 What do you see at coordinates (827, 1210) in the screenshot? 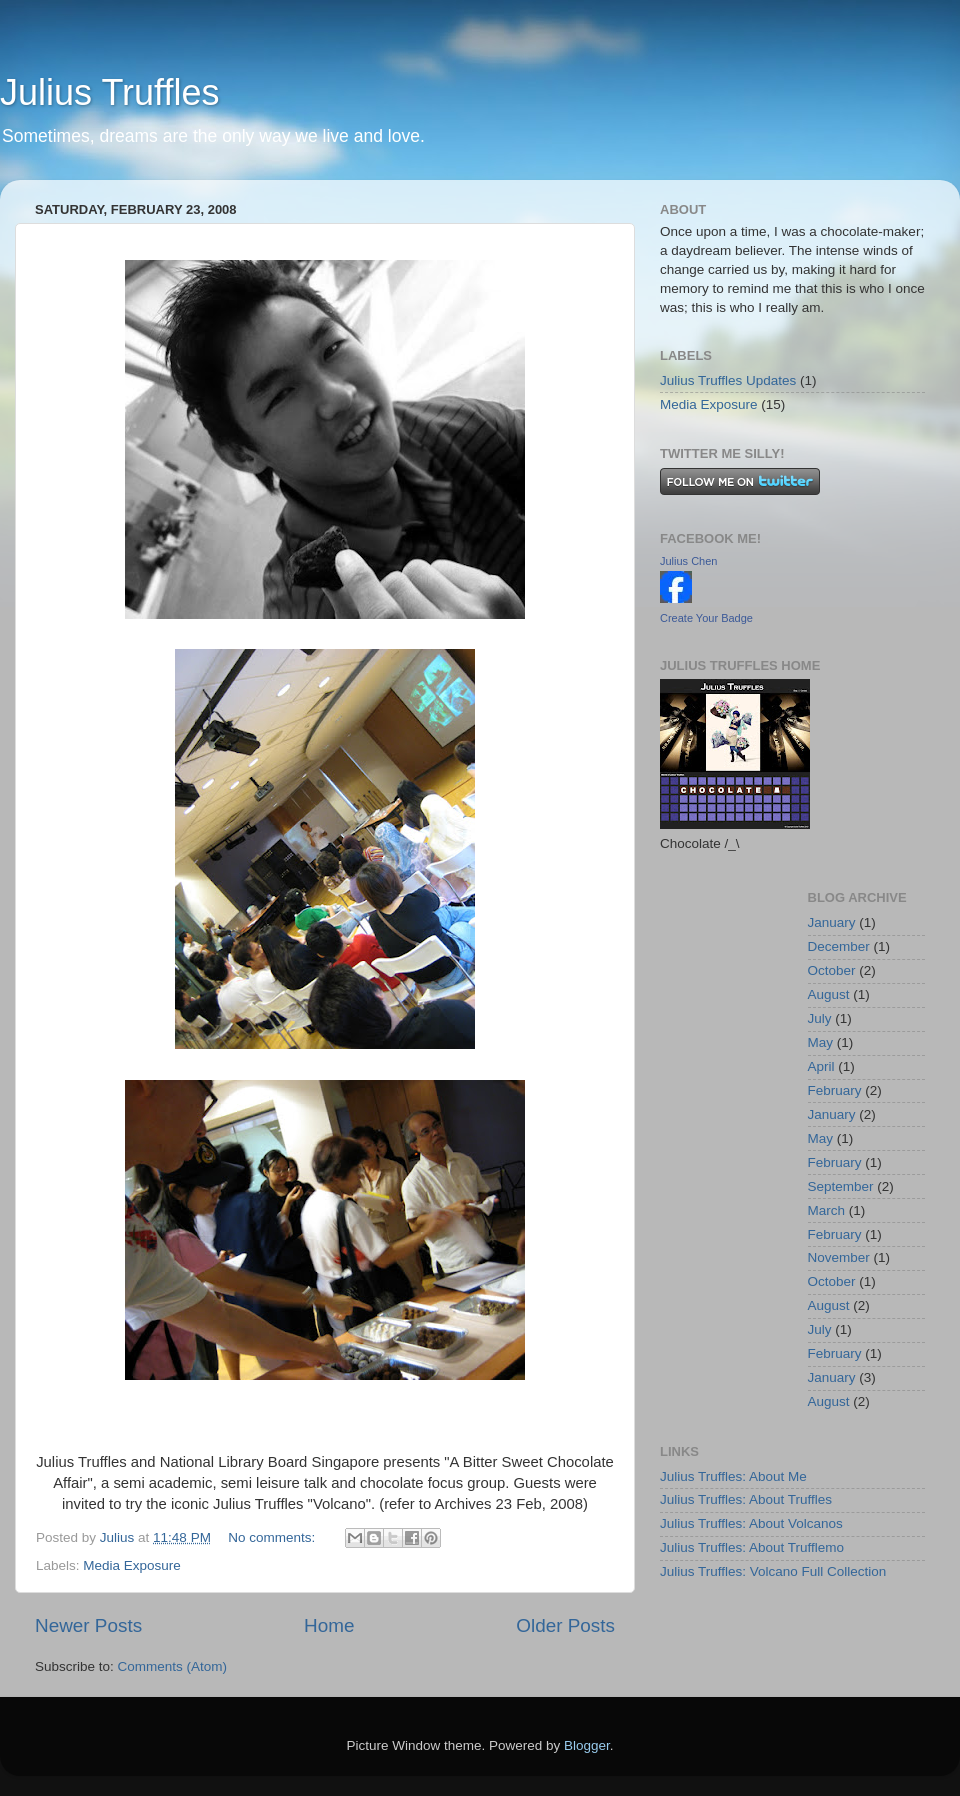
I see `March` at bounding box center [827, 1210].